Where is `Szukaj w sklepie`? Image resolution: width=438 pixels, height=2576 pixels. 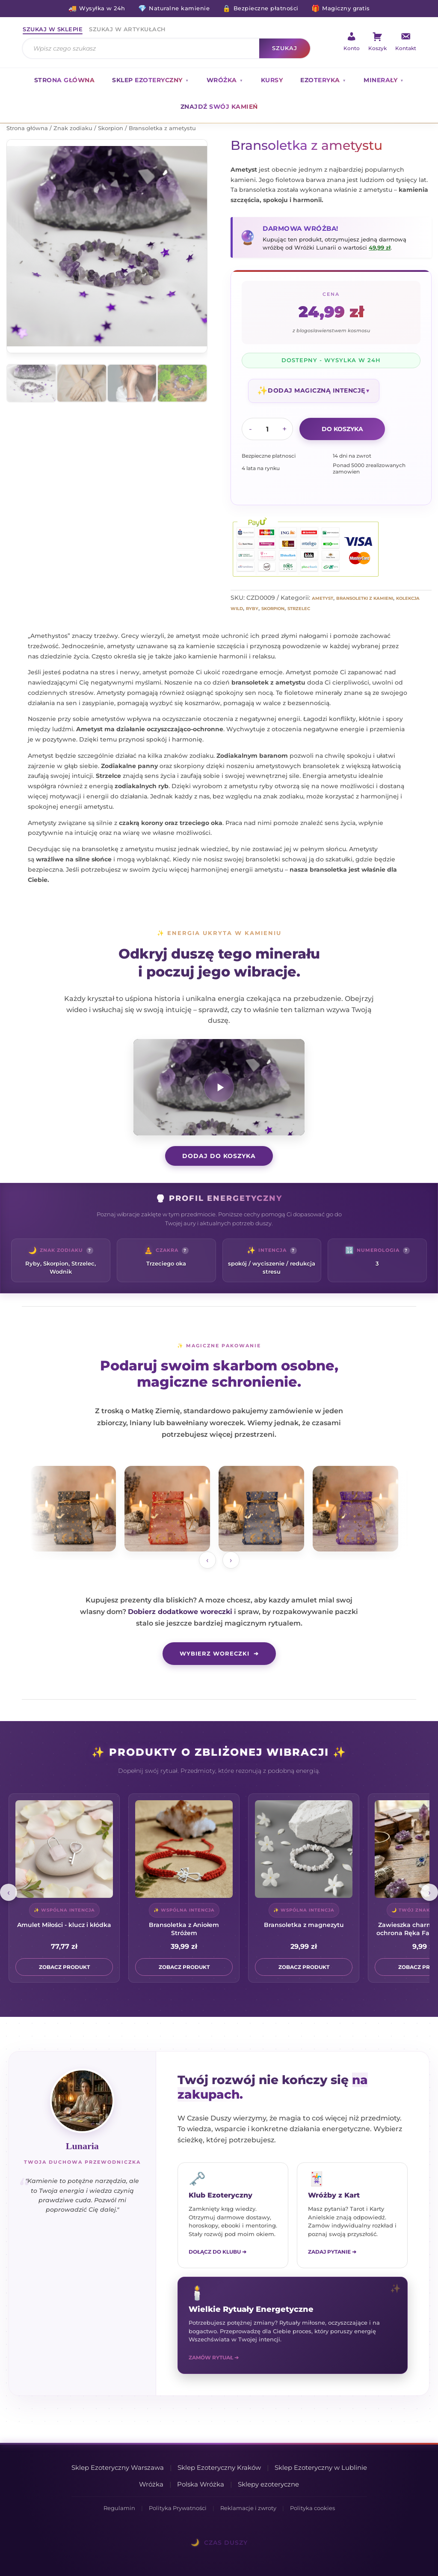
Szukaj w sklepie is located at coordinates (53, 29).